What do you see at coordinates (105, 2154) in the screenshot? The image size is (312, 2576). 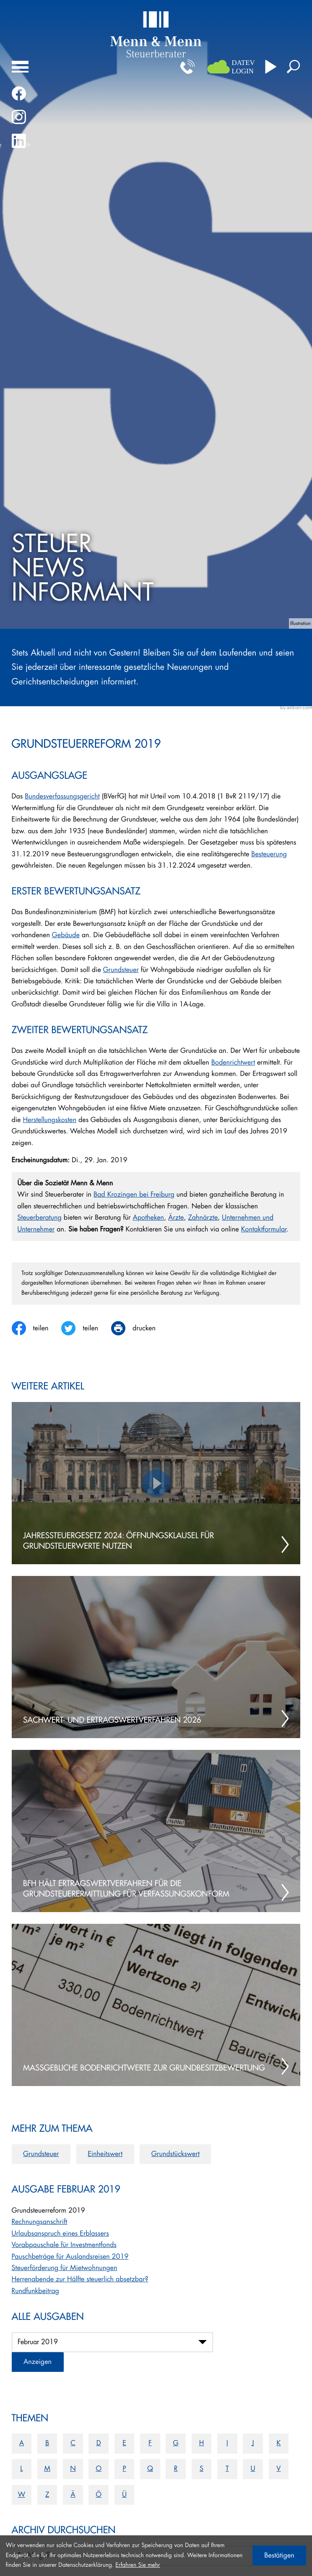 I see `Einheitswert [Mehr zum Thema: Einheitswert]` at bounding box center [105, 2154].